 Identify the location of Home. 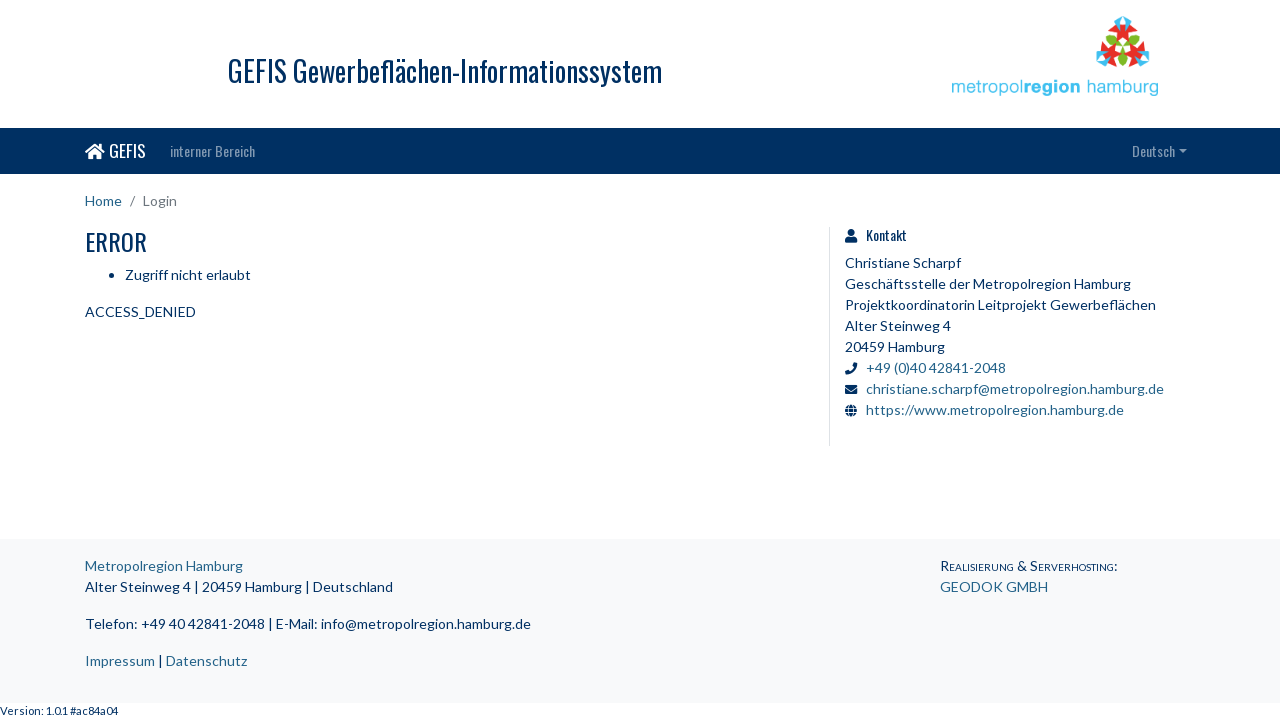
(103, 200).